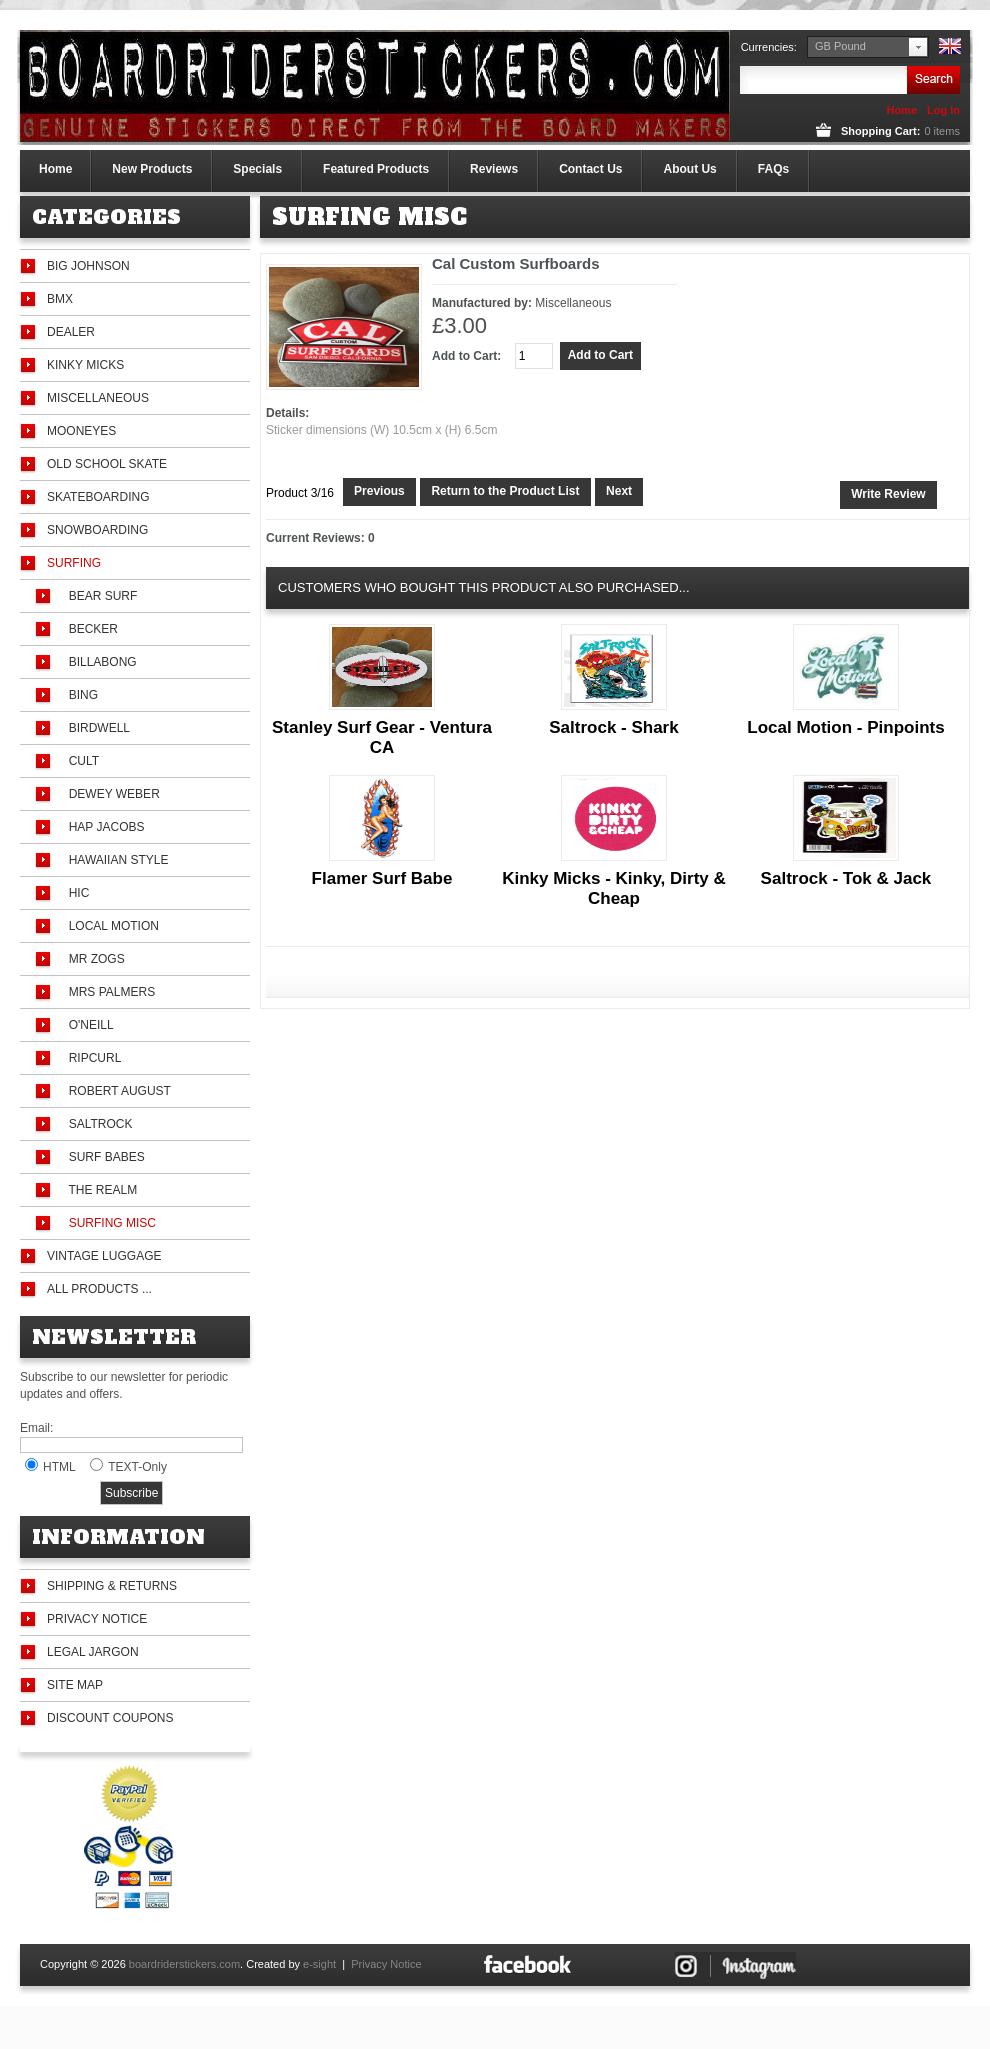 The height and width of the screenshot is (2049, 990). I want to click on Legal Jargon, so click(93, 1652).